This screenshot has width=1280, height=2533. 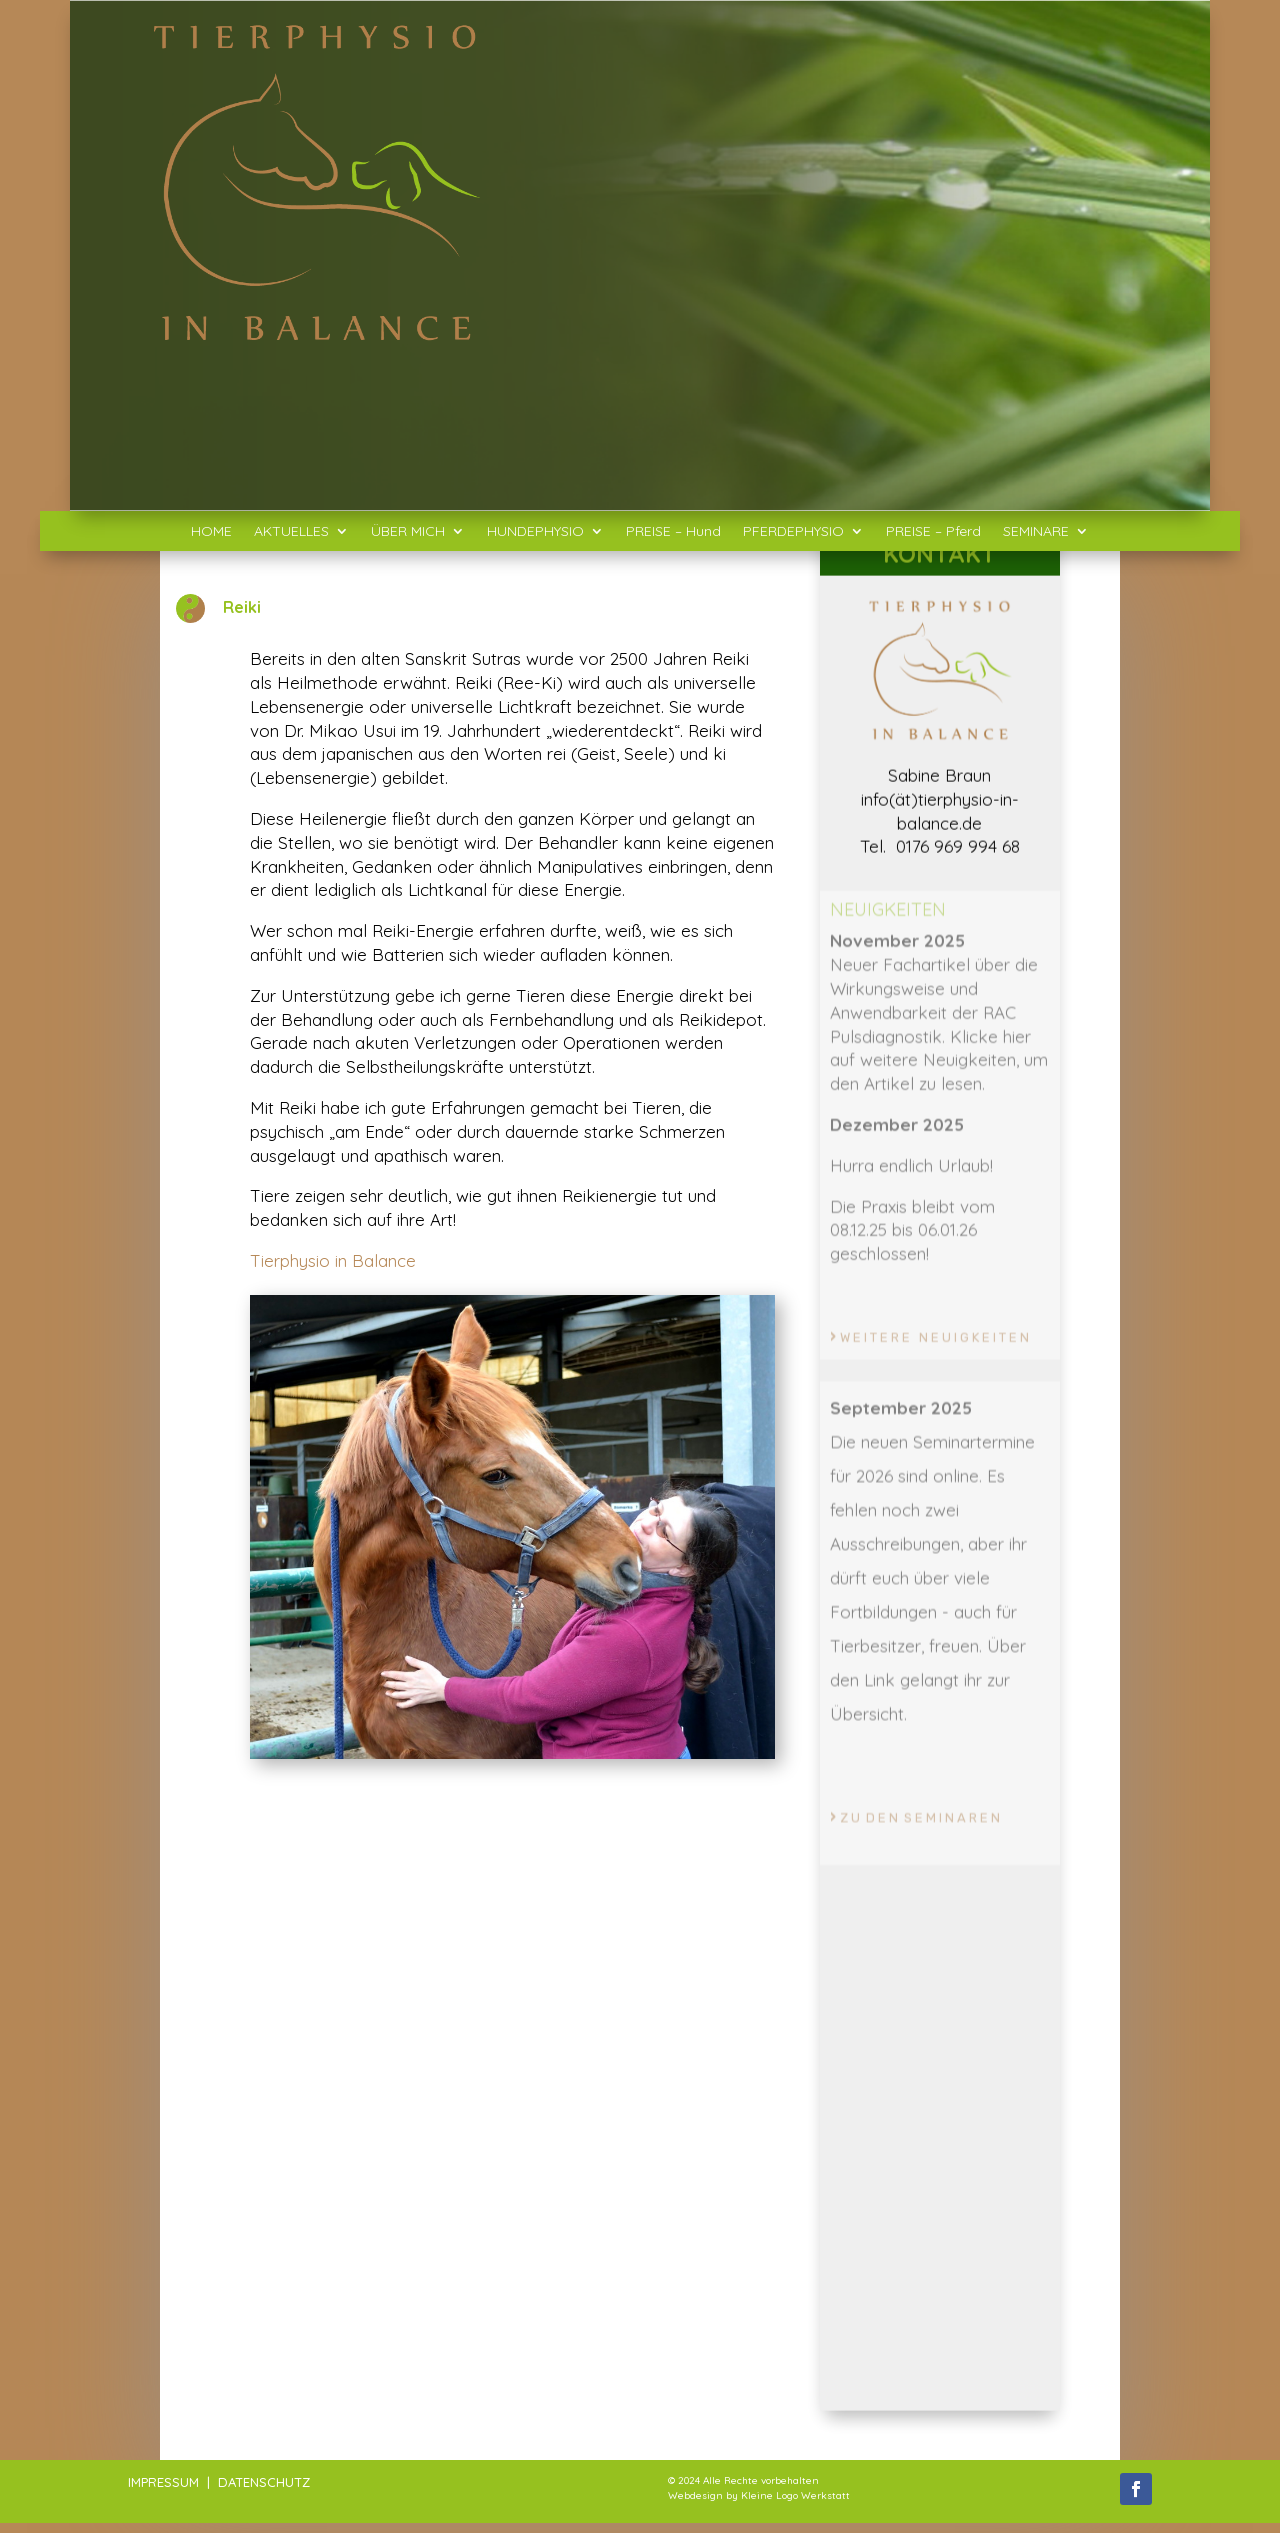 I want to click on PREISE – Pferd, so click(x=933, y=532).